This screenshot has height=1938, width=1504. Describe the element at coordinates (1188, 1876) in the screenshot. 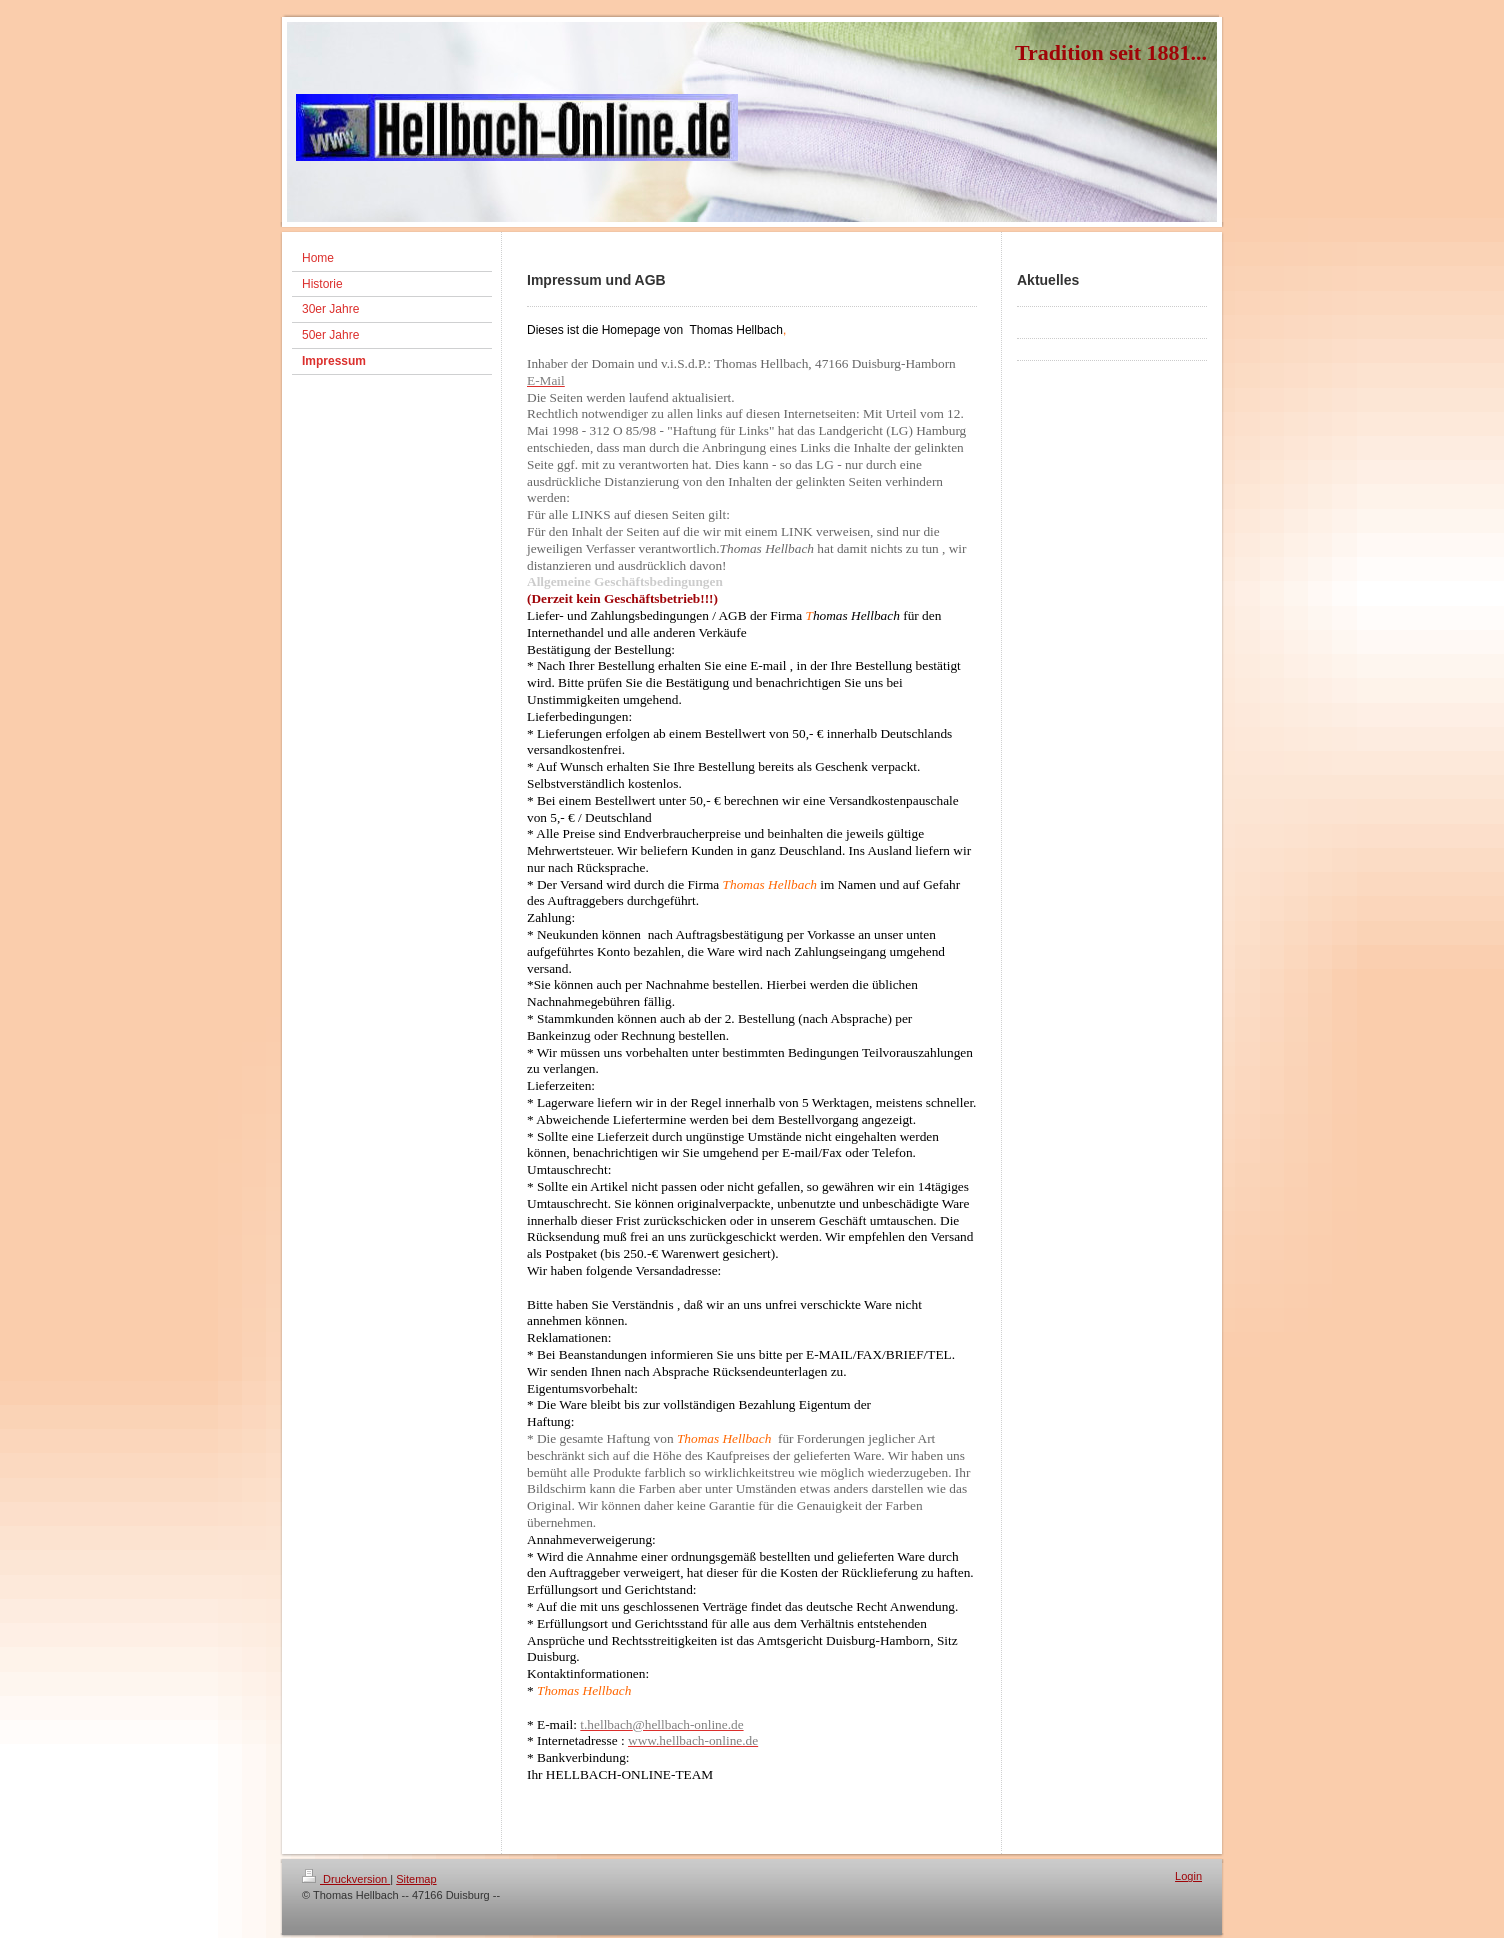

I see `Login` at that location.